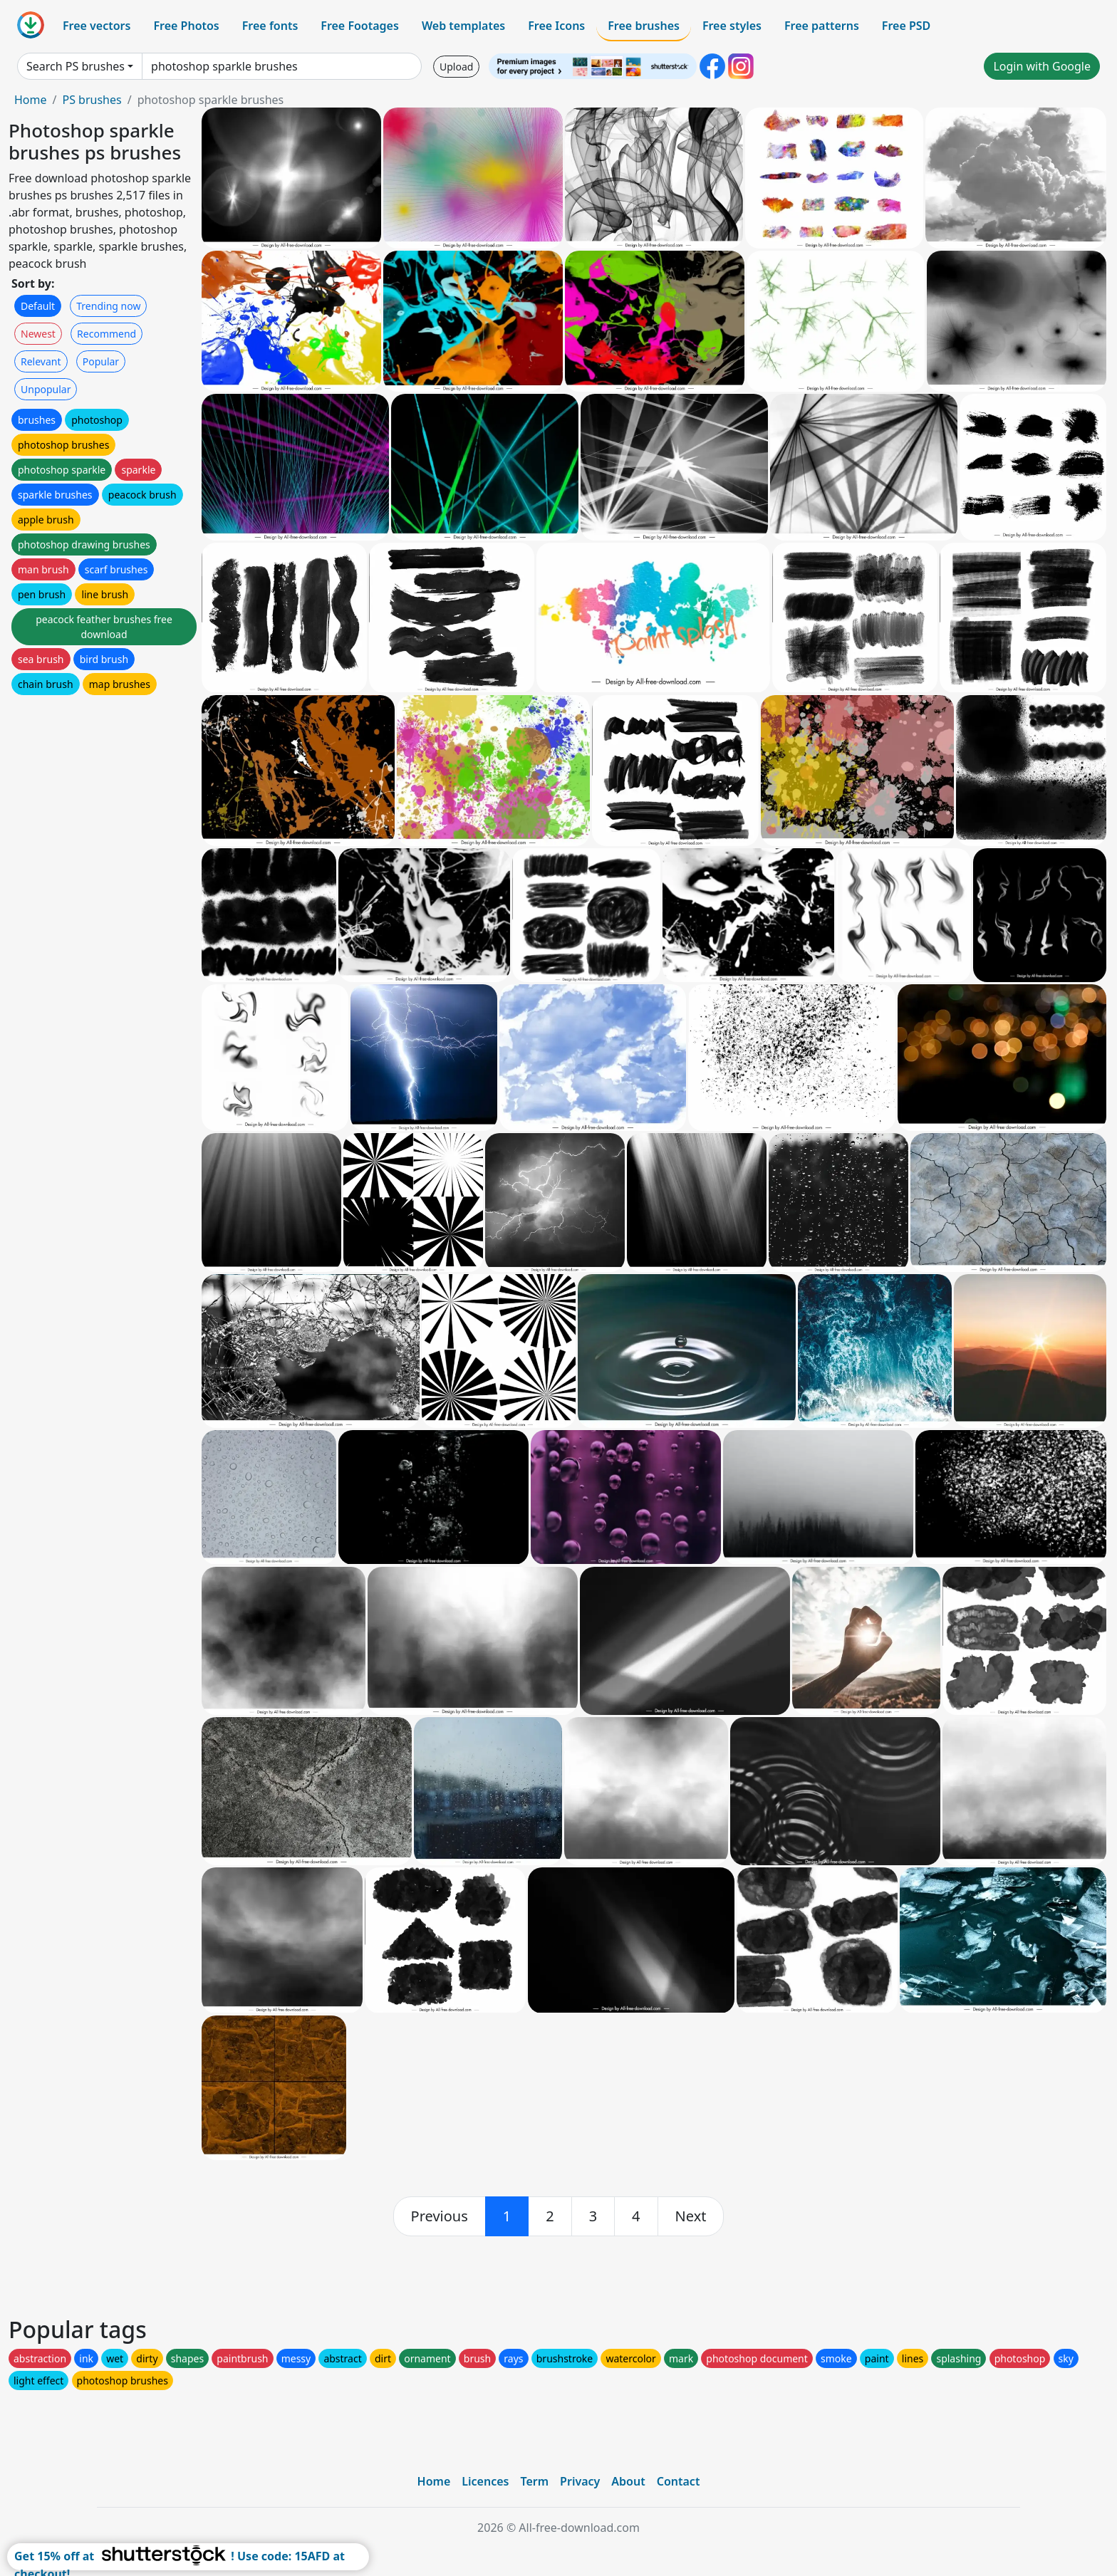  I want to click on Free styles, so click(732, 25).